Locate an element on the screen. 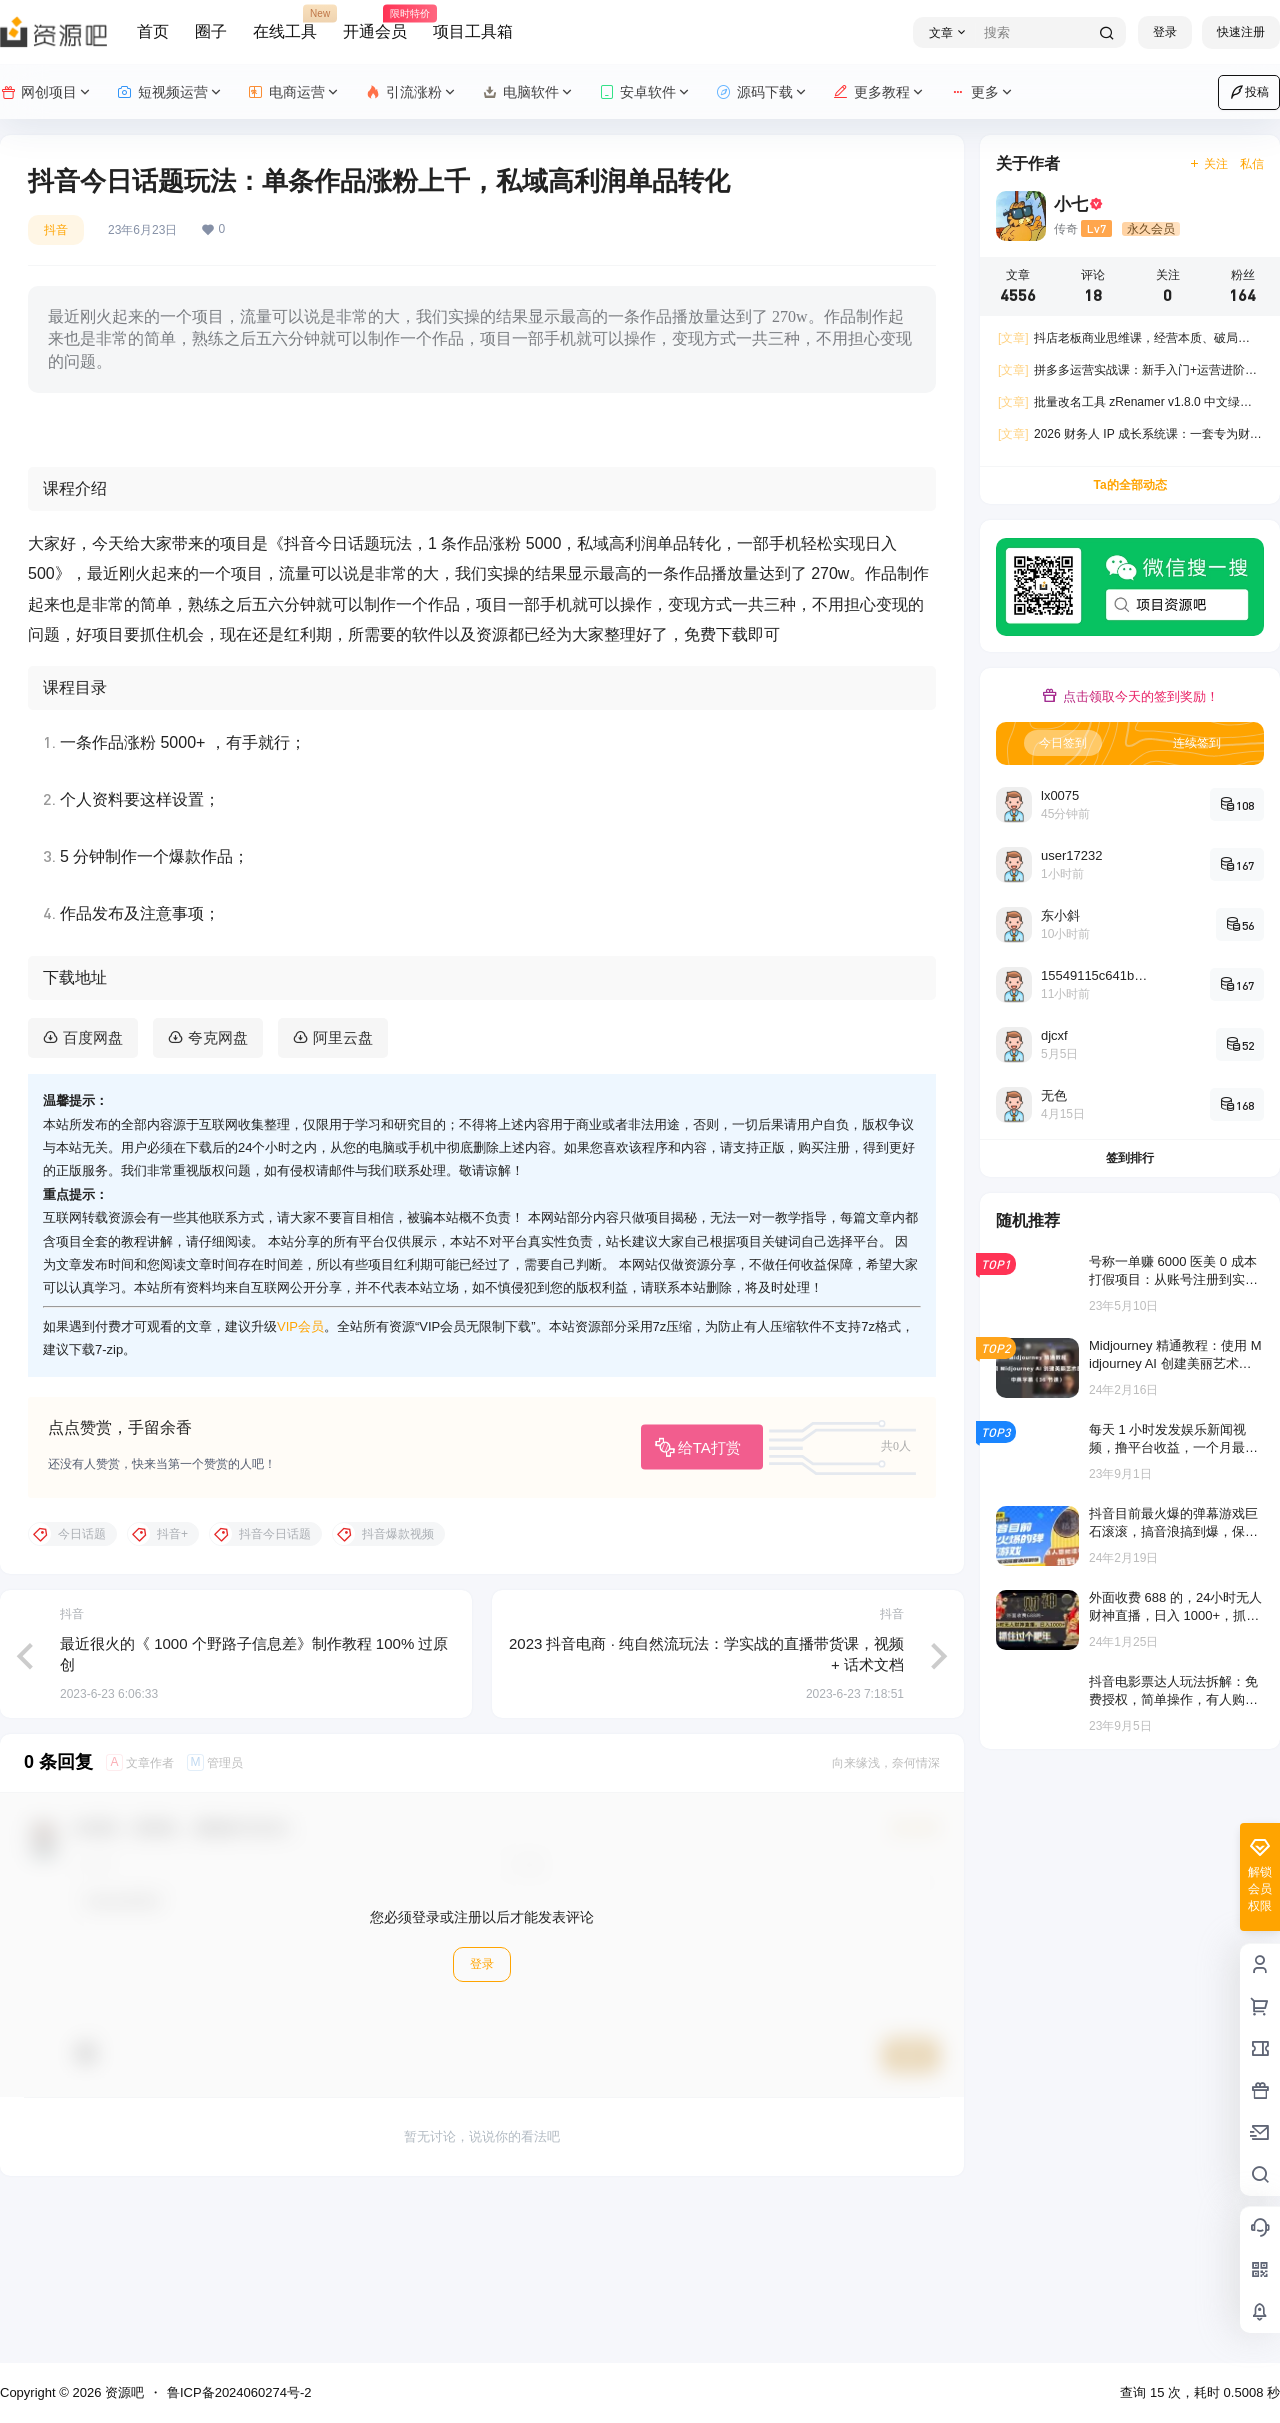  快速注册 is located at coordinates (1241, 32).